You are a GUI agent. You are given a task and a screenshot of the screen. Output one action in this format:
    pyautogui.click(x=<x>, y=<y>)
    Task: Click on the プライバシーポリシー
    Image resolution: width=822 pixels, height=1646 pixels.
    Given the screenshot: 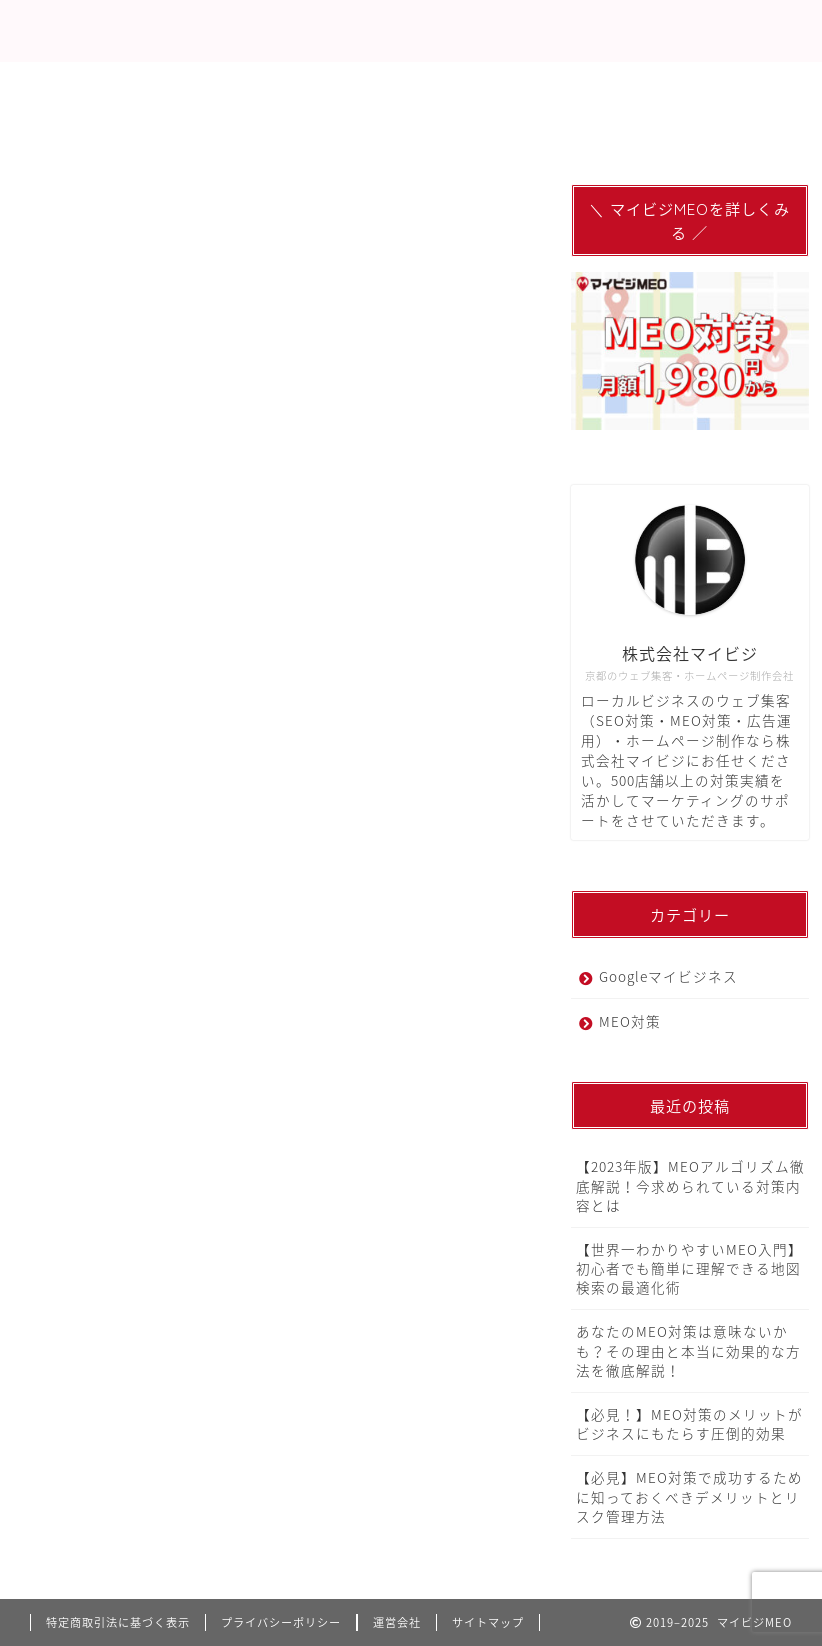 What is the action you would take?
    pyautogui.click(x=281, y=1622)
    